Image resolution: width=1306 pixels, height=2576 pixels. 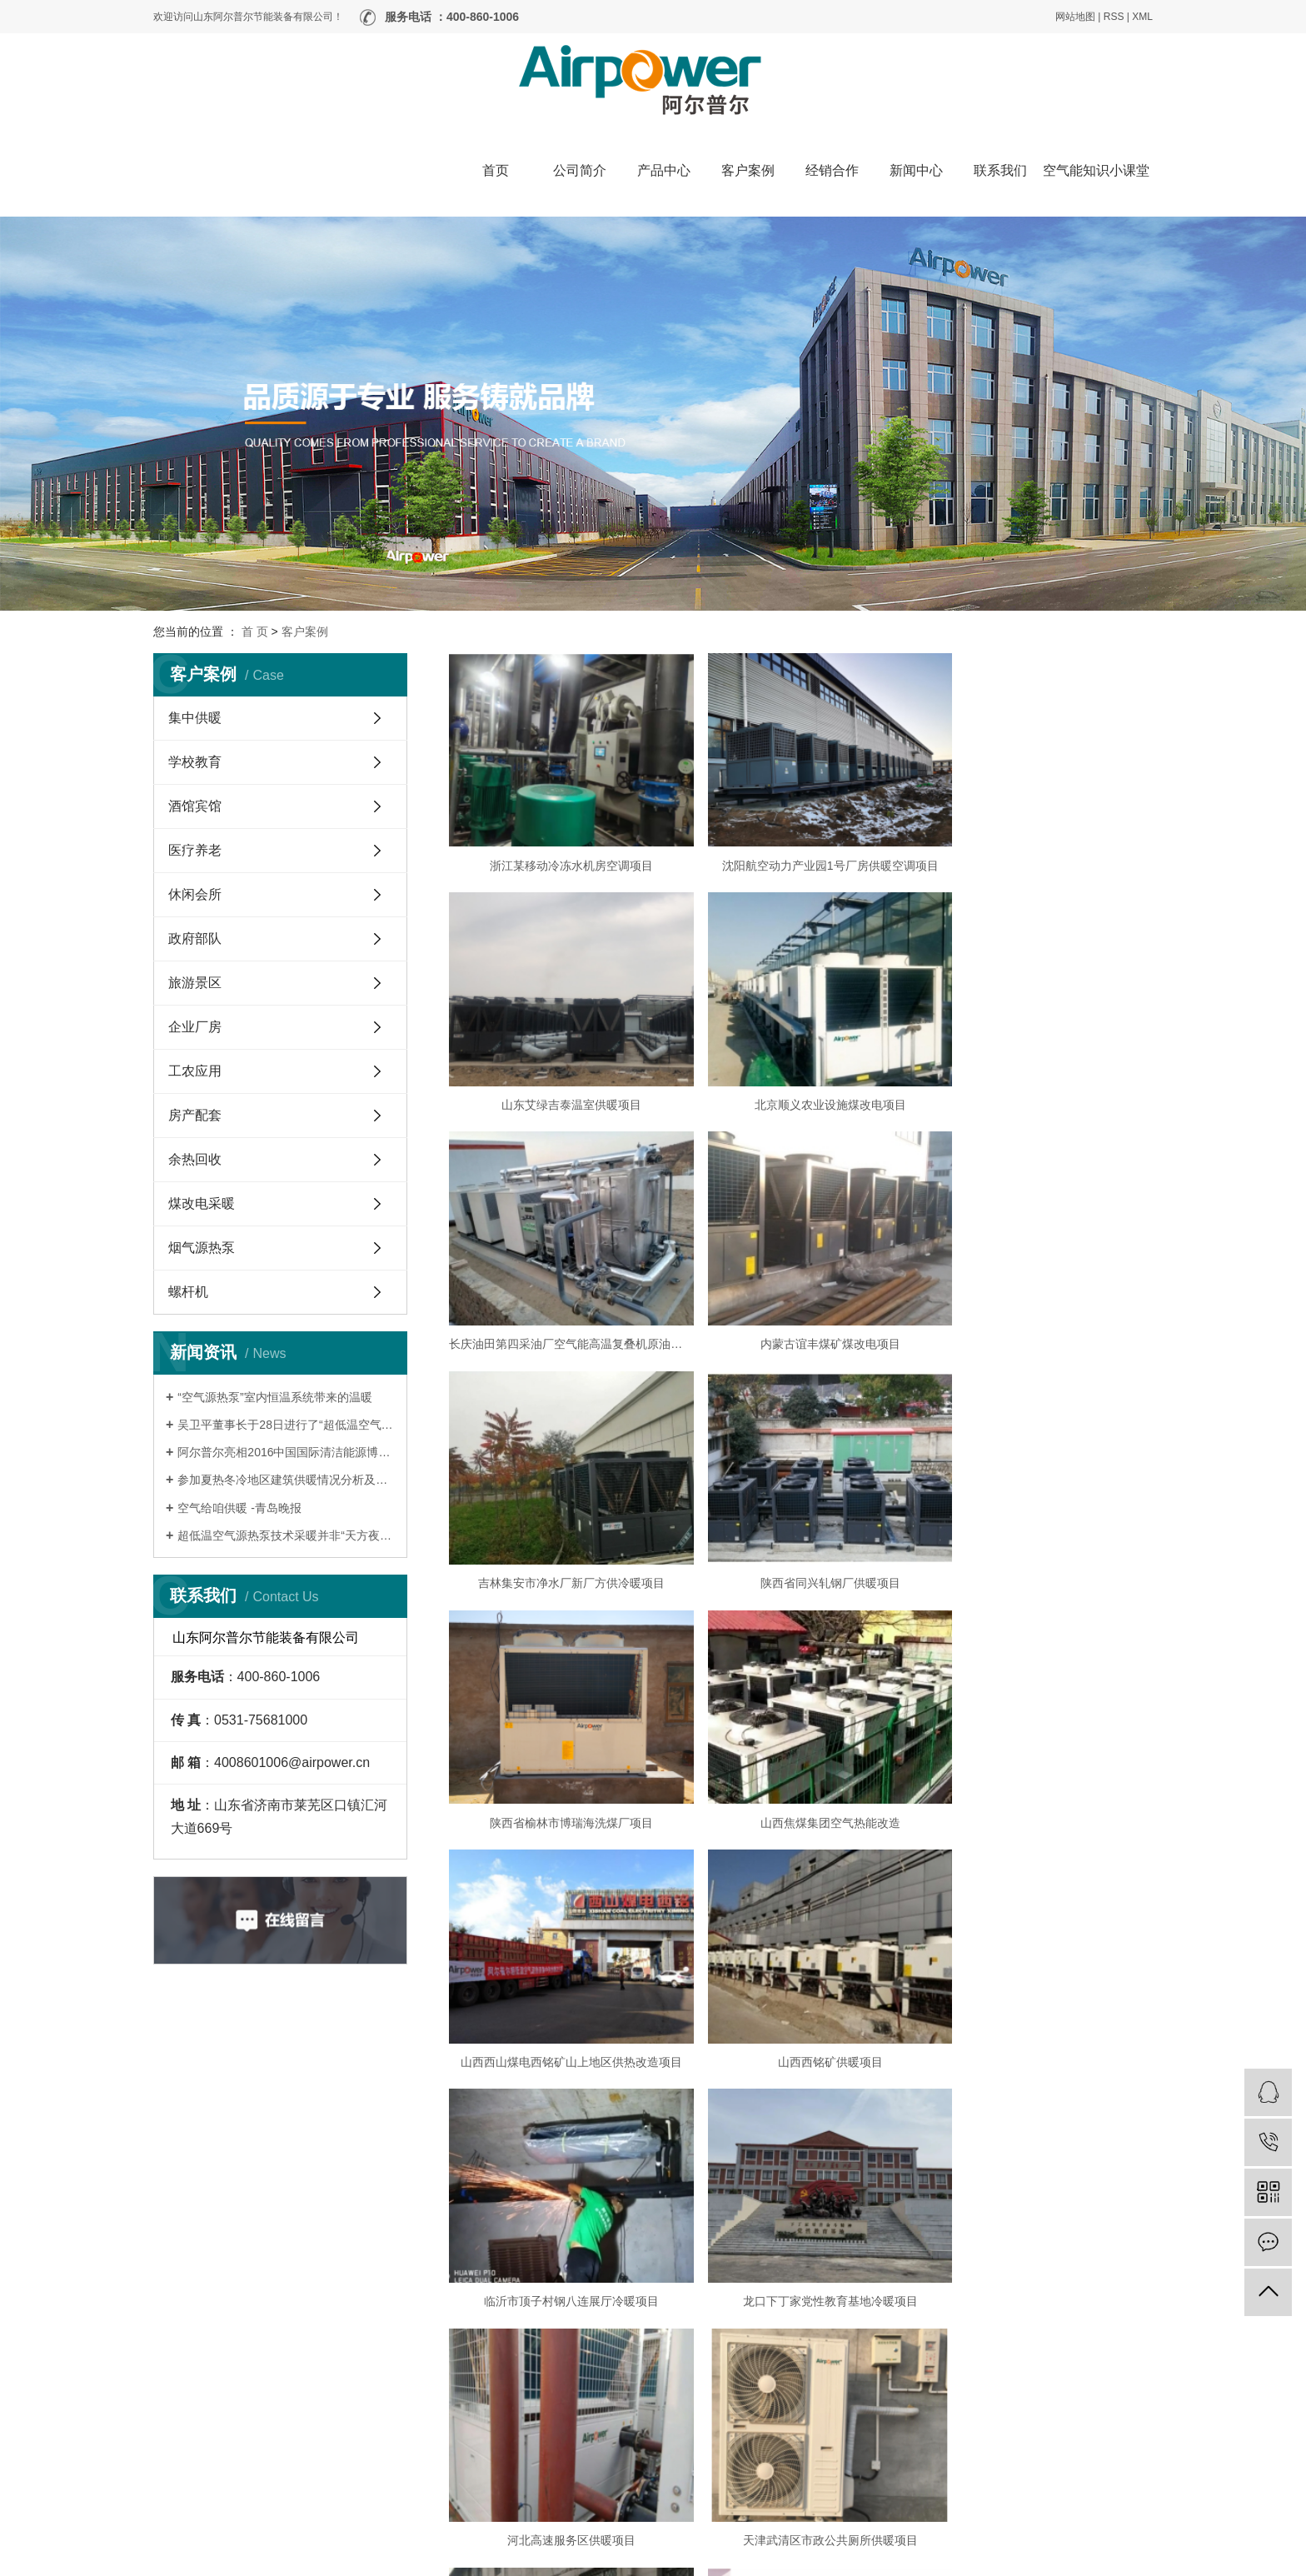 I want to click on 新闻中心, so click(x=916, y=170).